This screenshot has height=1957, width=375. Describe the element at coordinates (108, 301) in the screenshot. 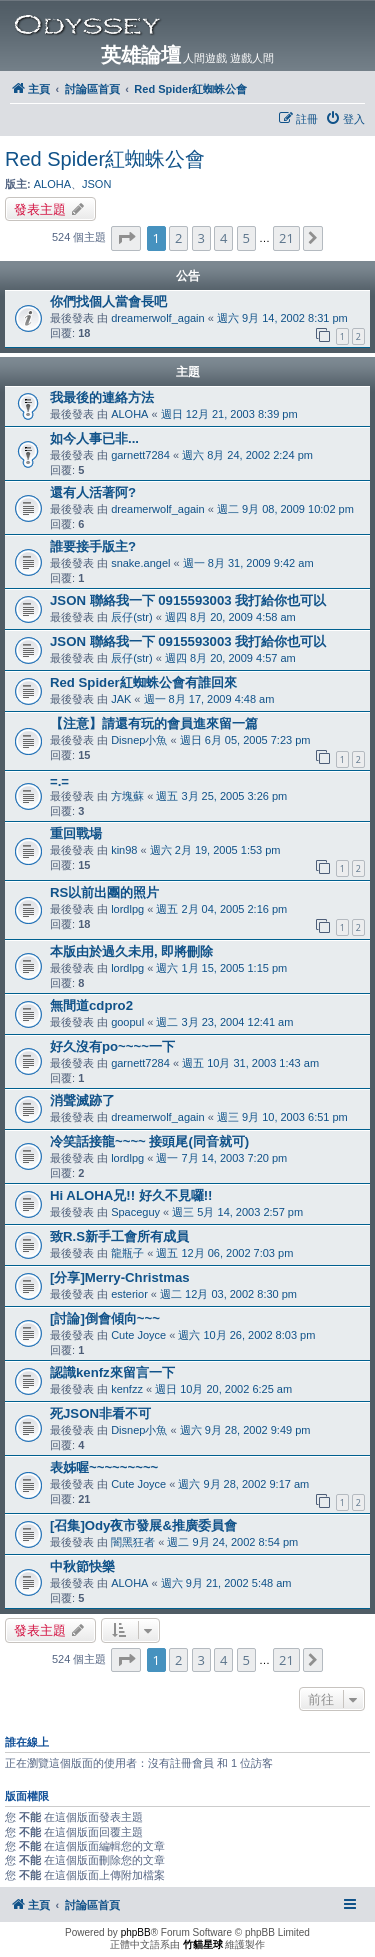

I see `你們找個人當會長吧` at that location.